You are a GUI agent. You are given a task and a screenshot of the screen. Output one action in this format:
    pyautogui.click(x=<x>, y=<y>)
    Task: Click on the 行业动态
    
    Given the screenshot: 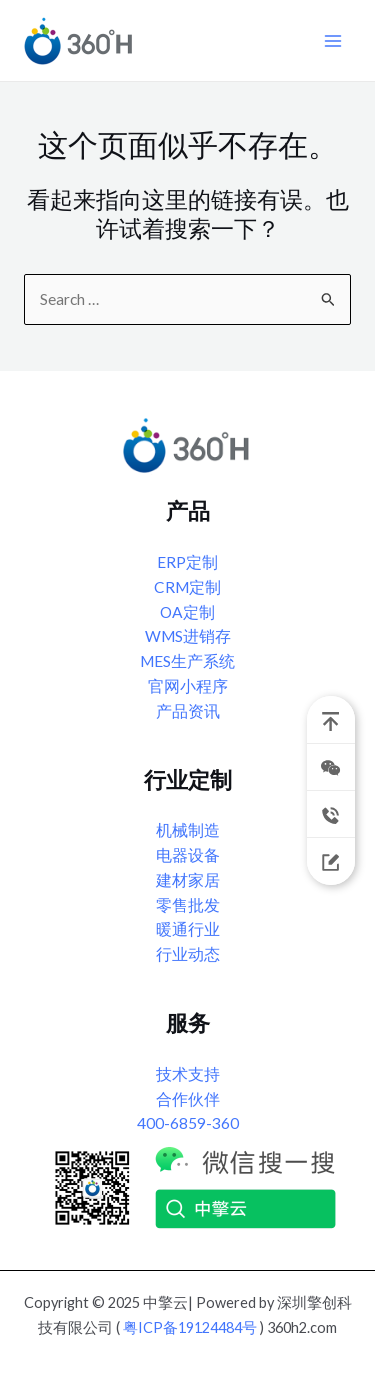 What is the action you would take?
    pyautogui.click(x=188, y=954)
    